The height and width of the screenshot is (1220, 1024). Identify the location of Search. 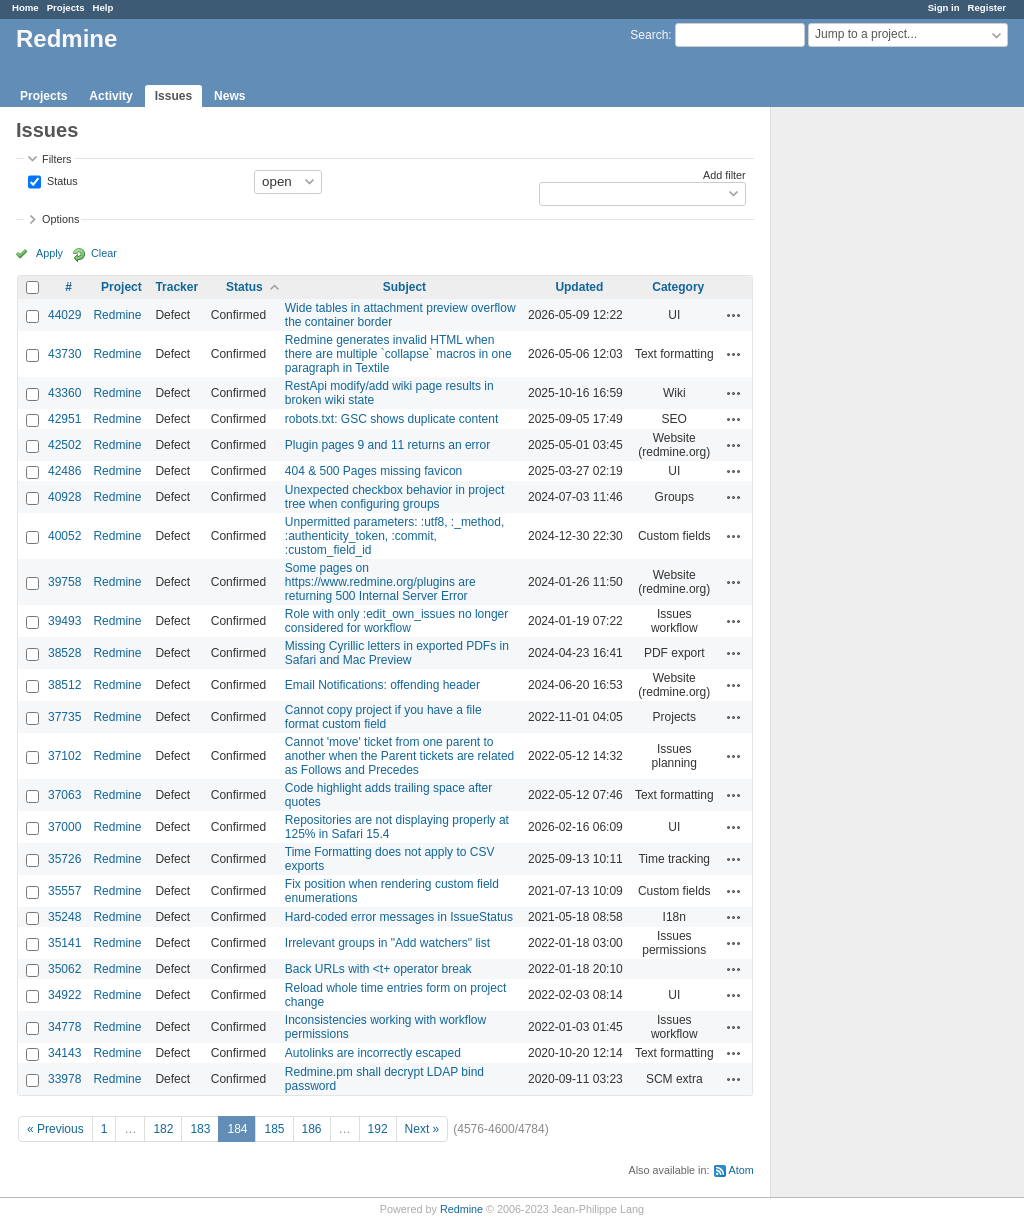
(649, 35).